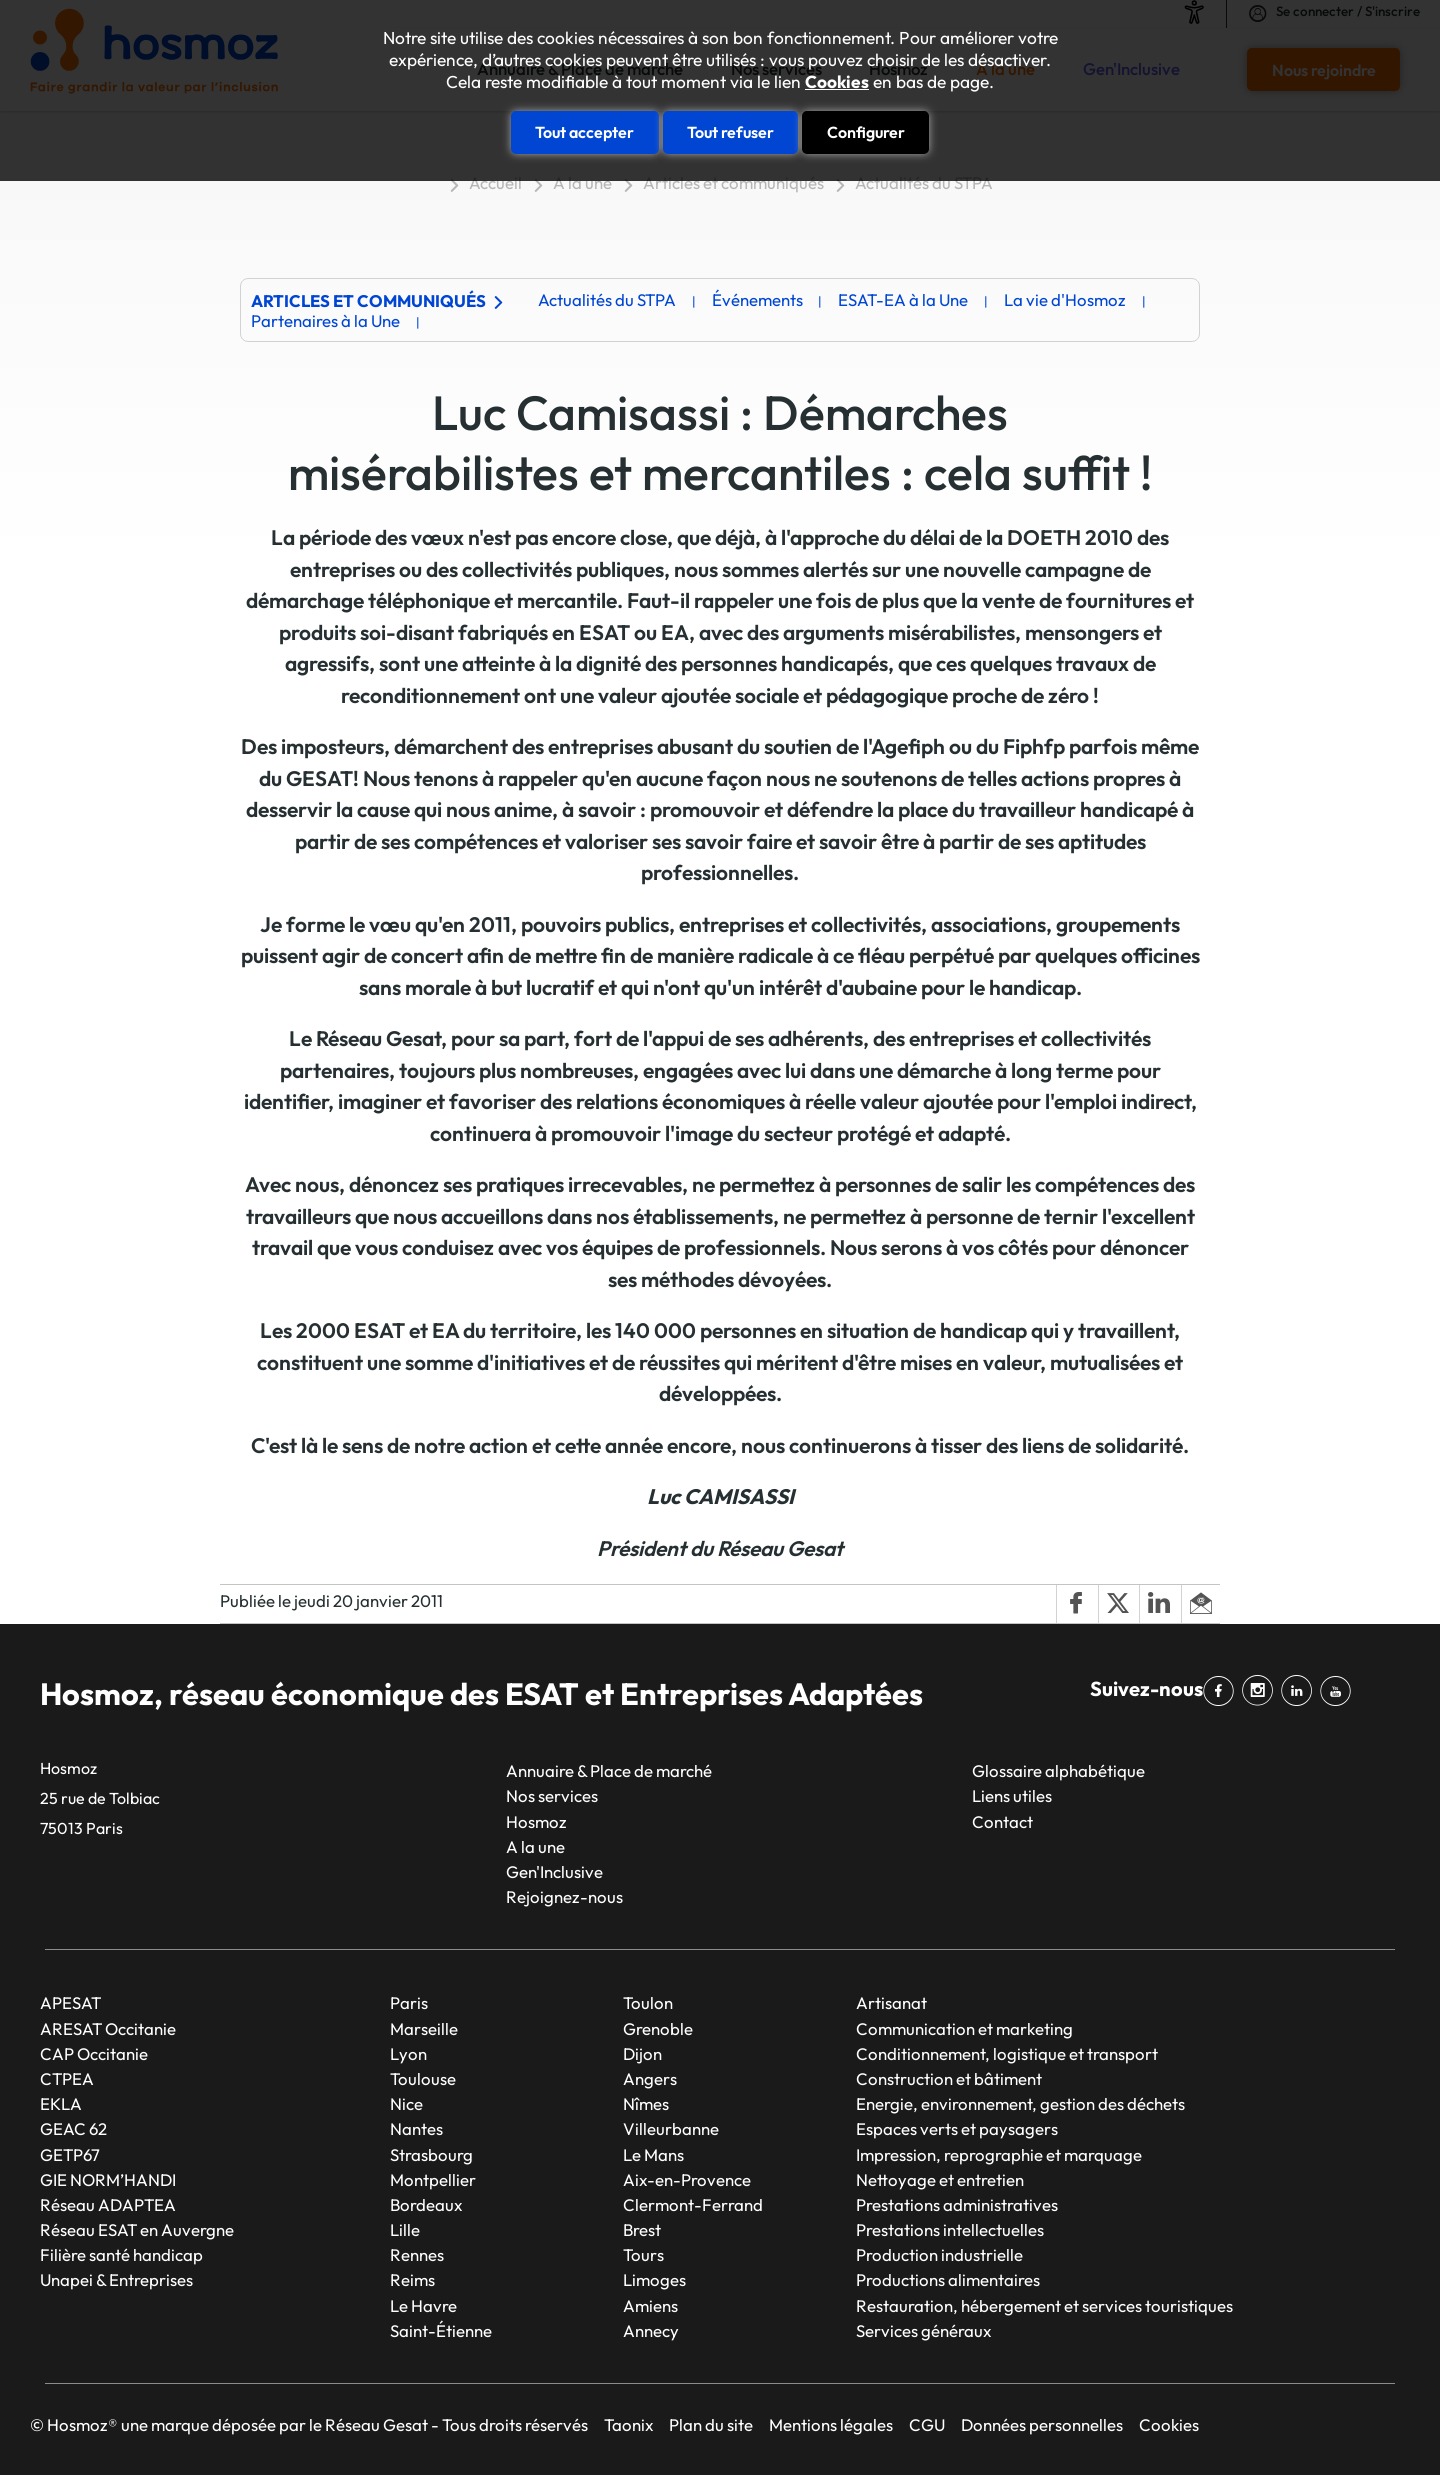 This screenshot has width=1440, height=2475. I want to click on Partenaires à la Une, so click(325, 320).